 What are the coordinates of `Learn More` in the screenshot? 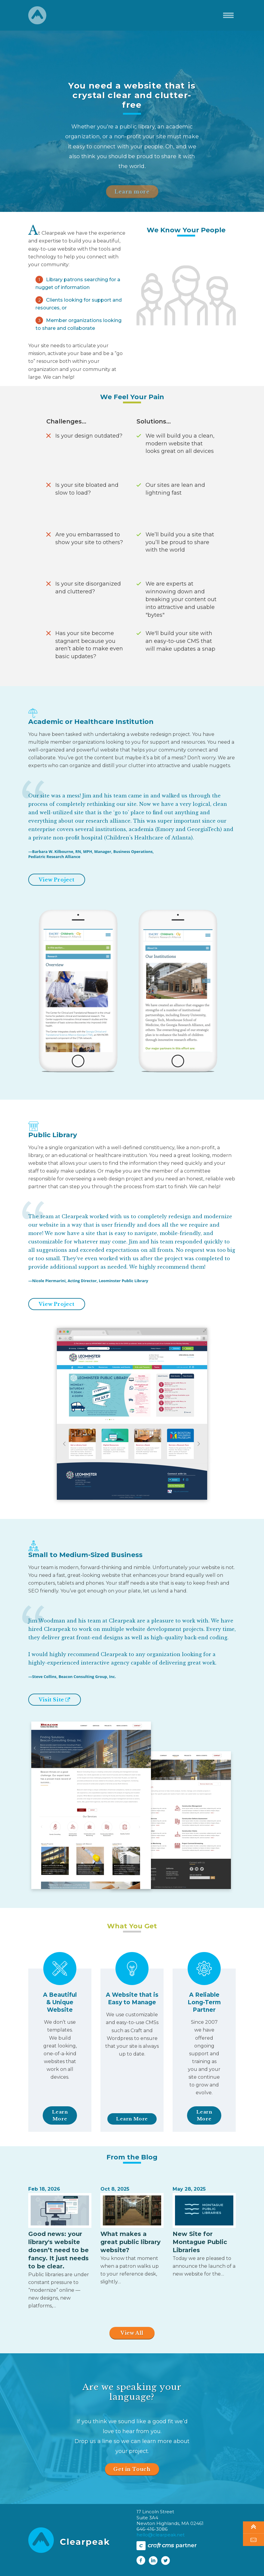 It's located at (60, 2115).